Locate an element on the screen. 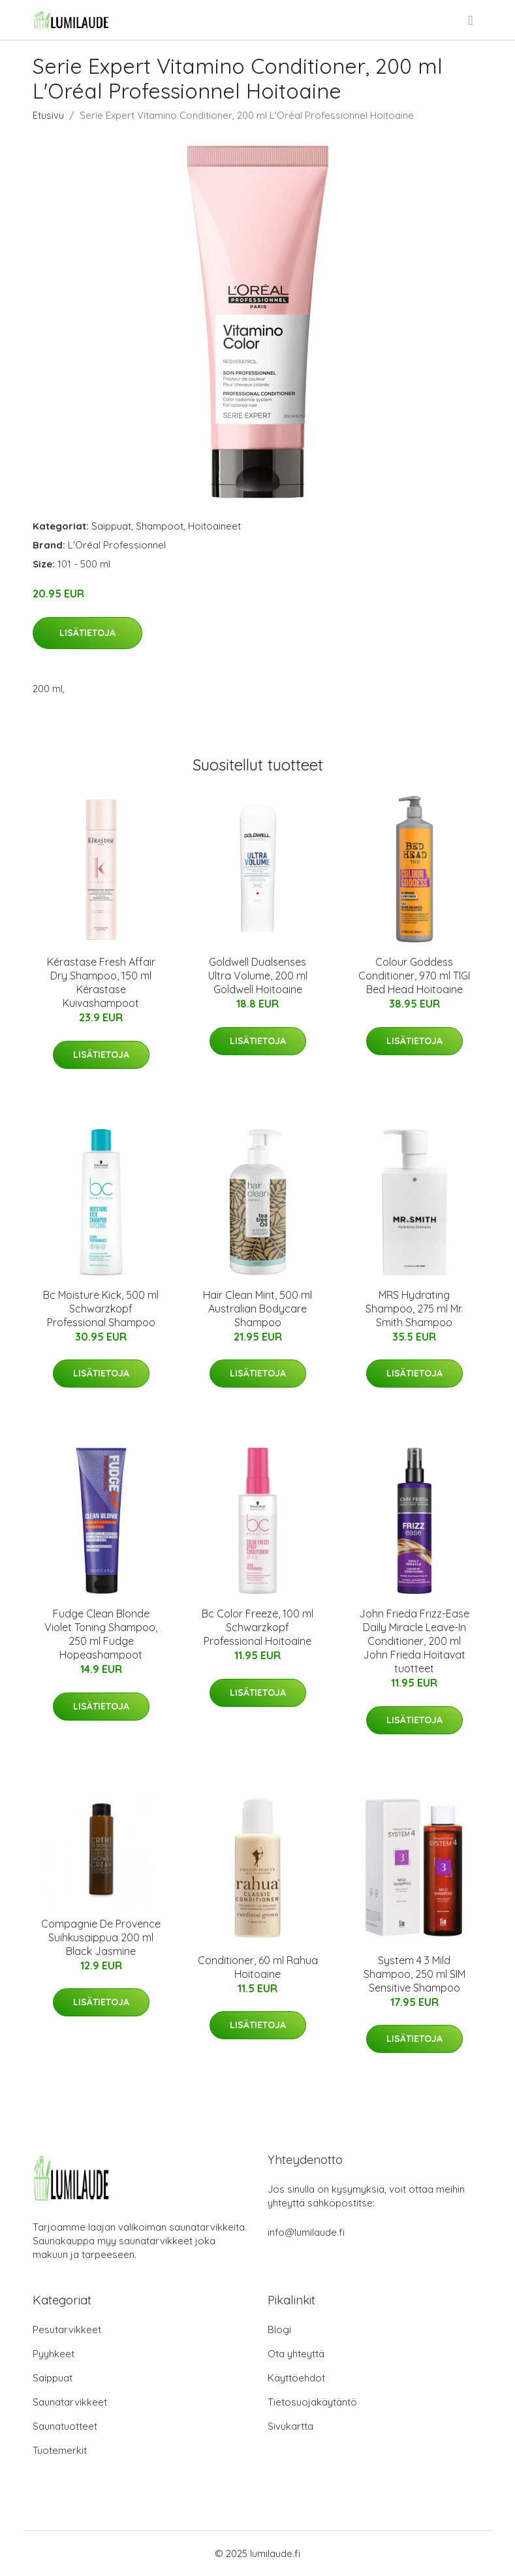 Image resolution: width=515 pixels, height=2576 pixels. Etusivu is located at coordinates (48, 115).